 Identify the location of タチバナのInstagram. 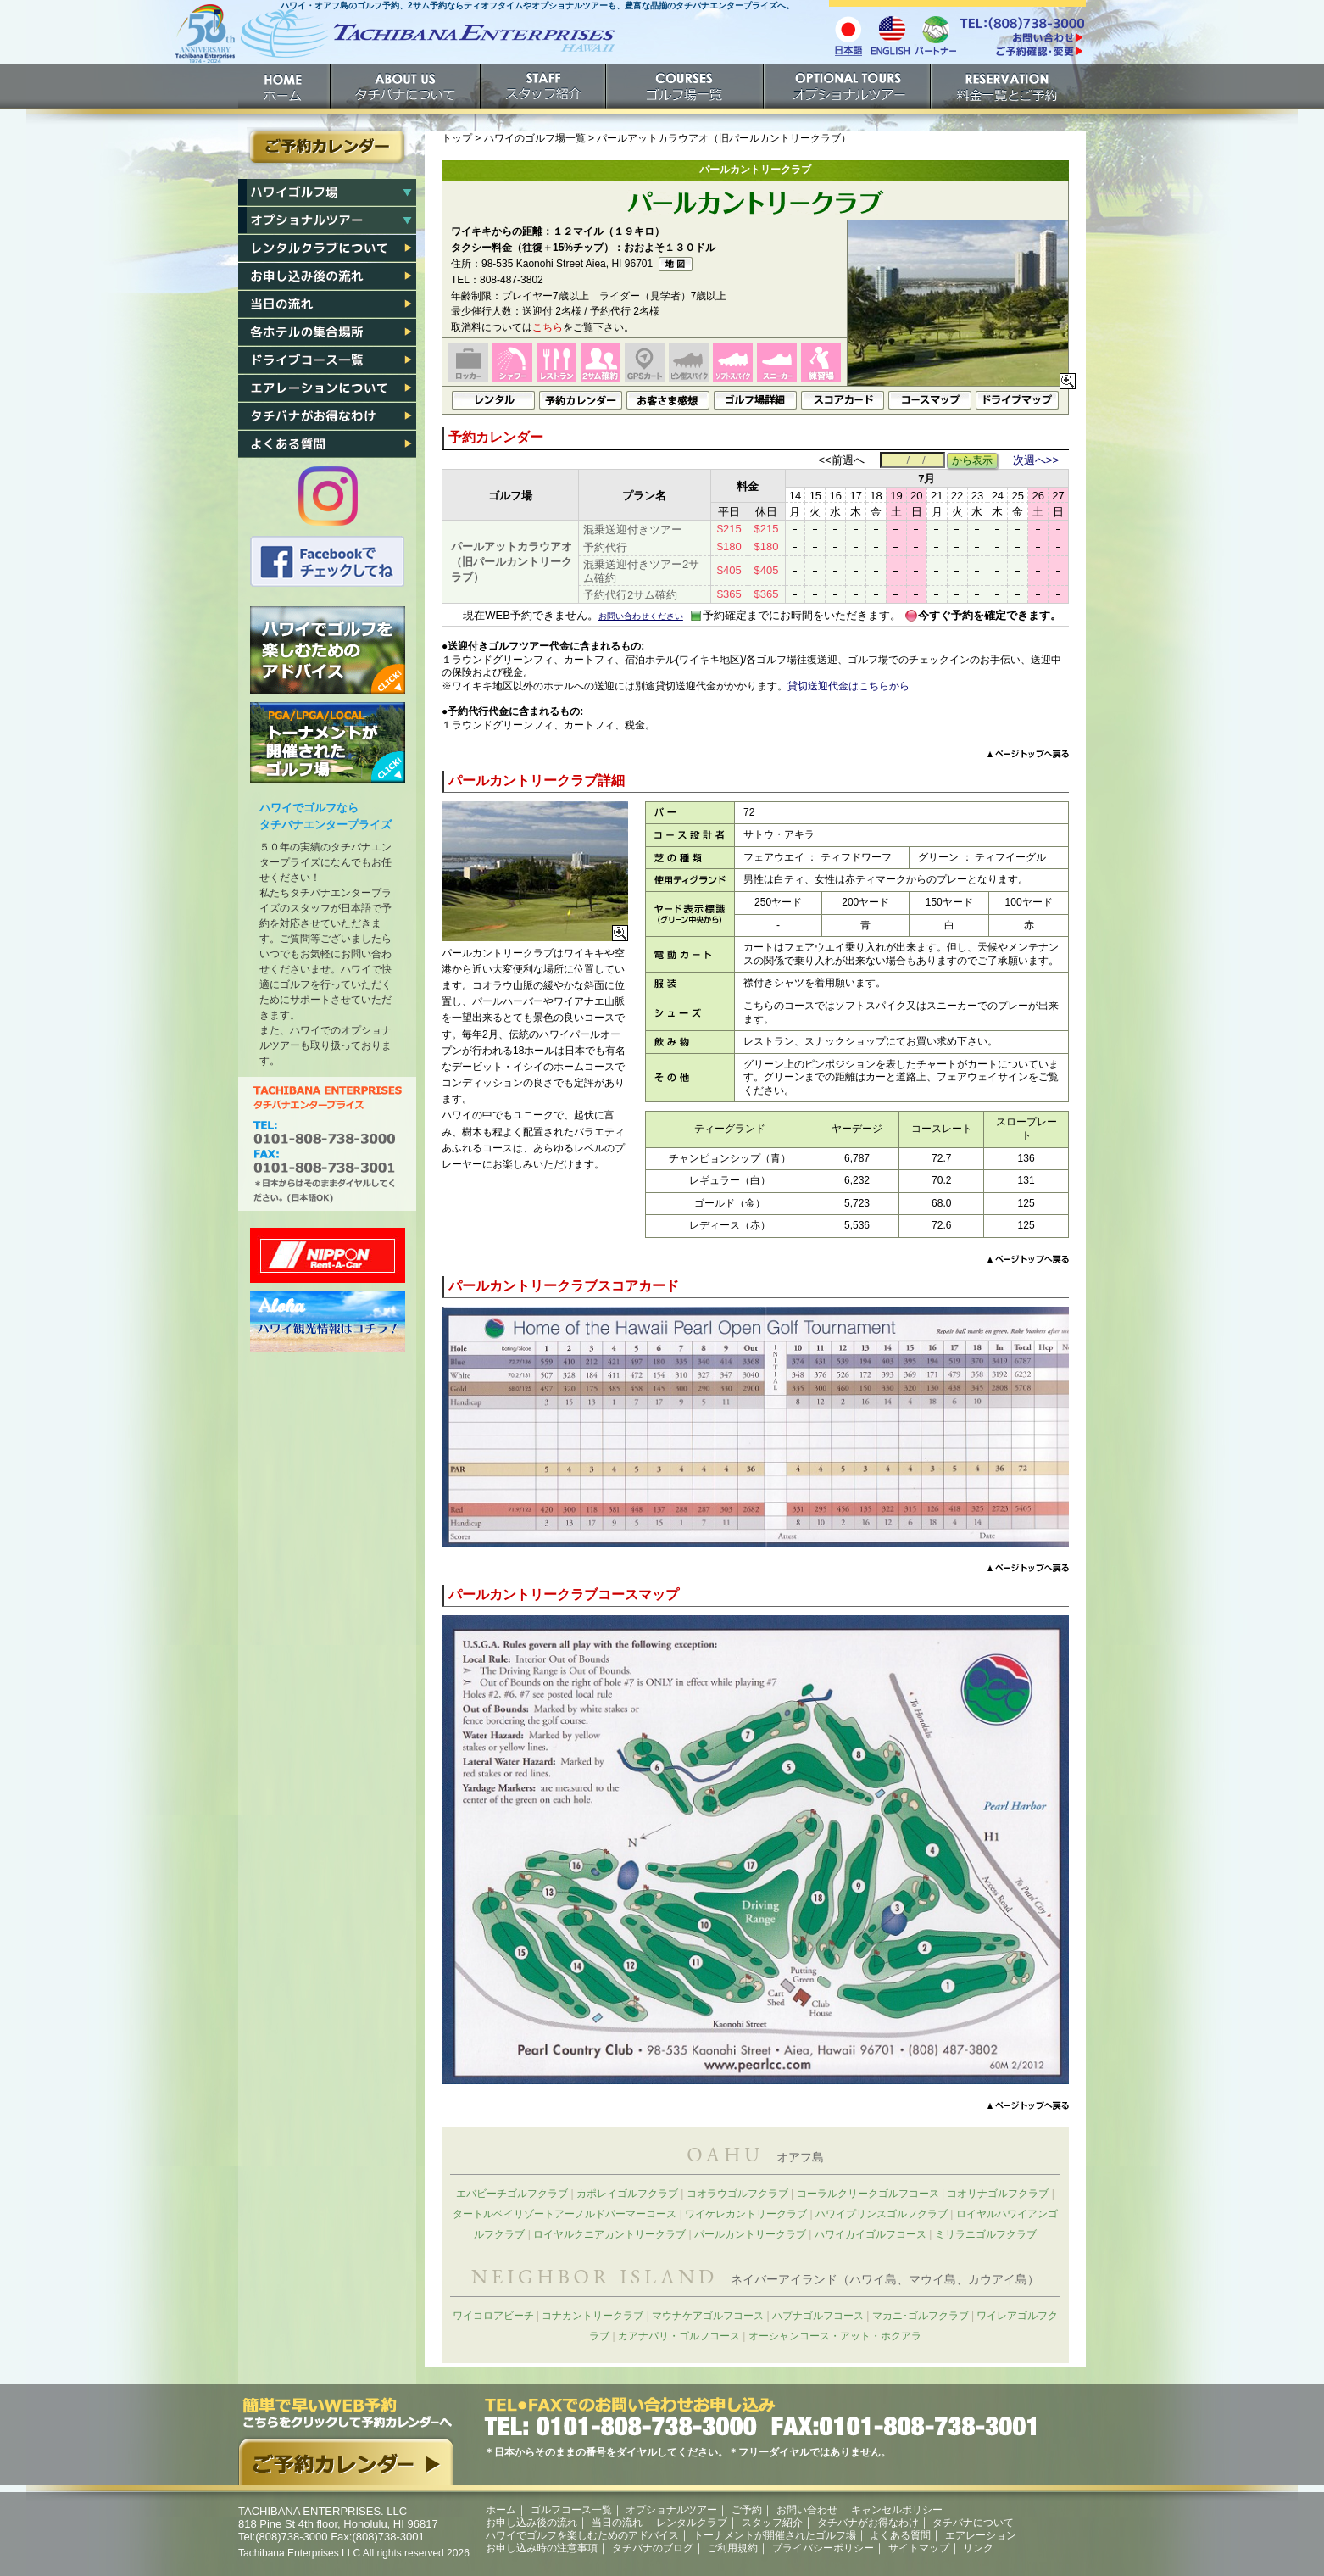
(328, 496).